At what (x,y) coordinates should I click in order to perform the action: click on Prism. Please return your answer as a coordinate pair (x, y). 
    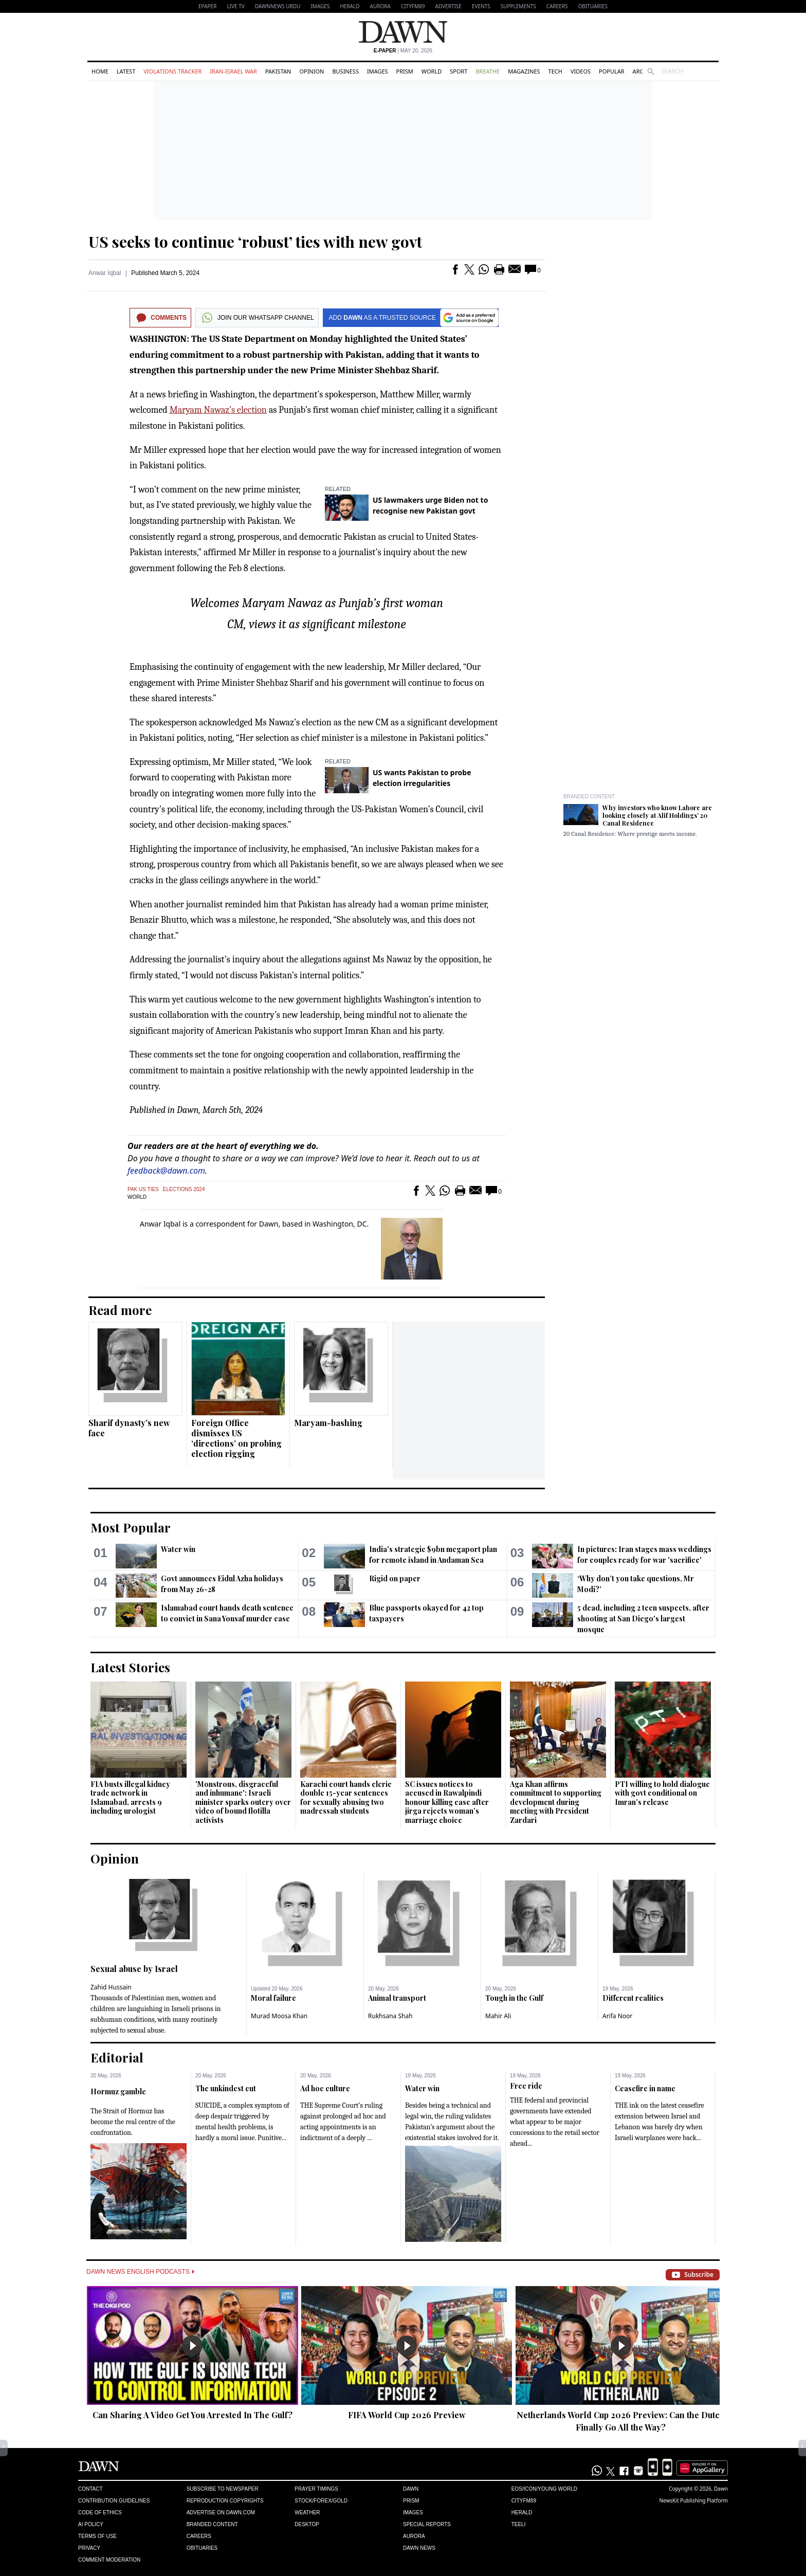
    Looking at the image, I should click on (404, 71).